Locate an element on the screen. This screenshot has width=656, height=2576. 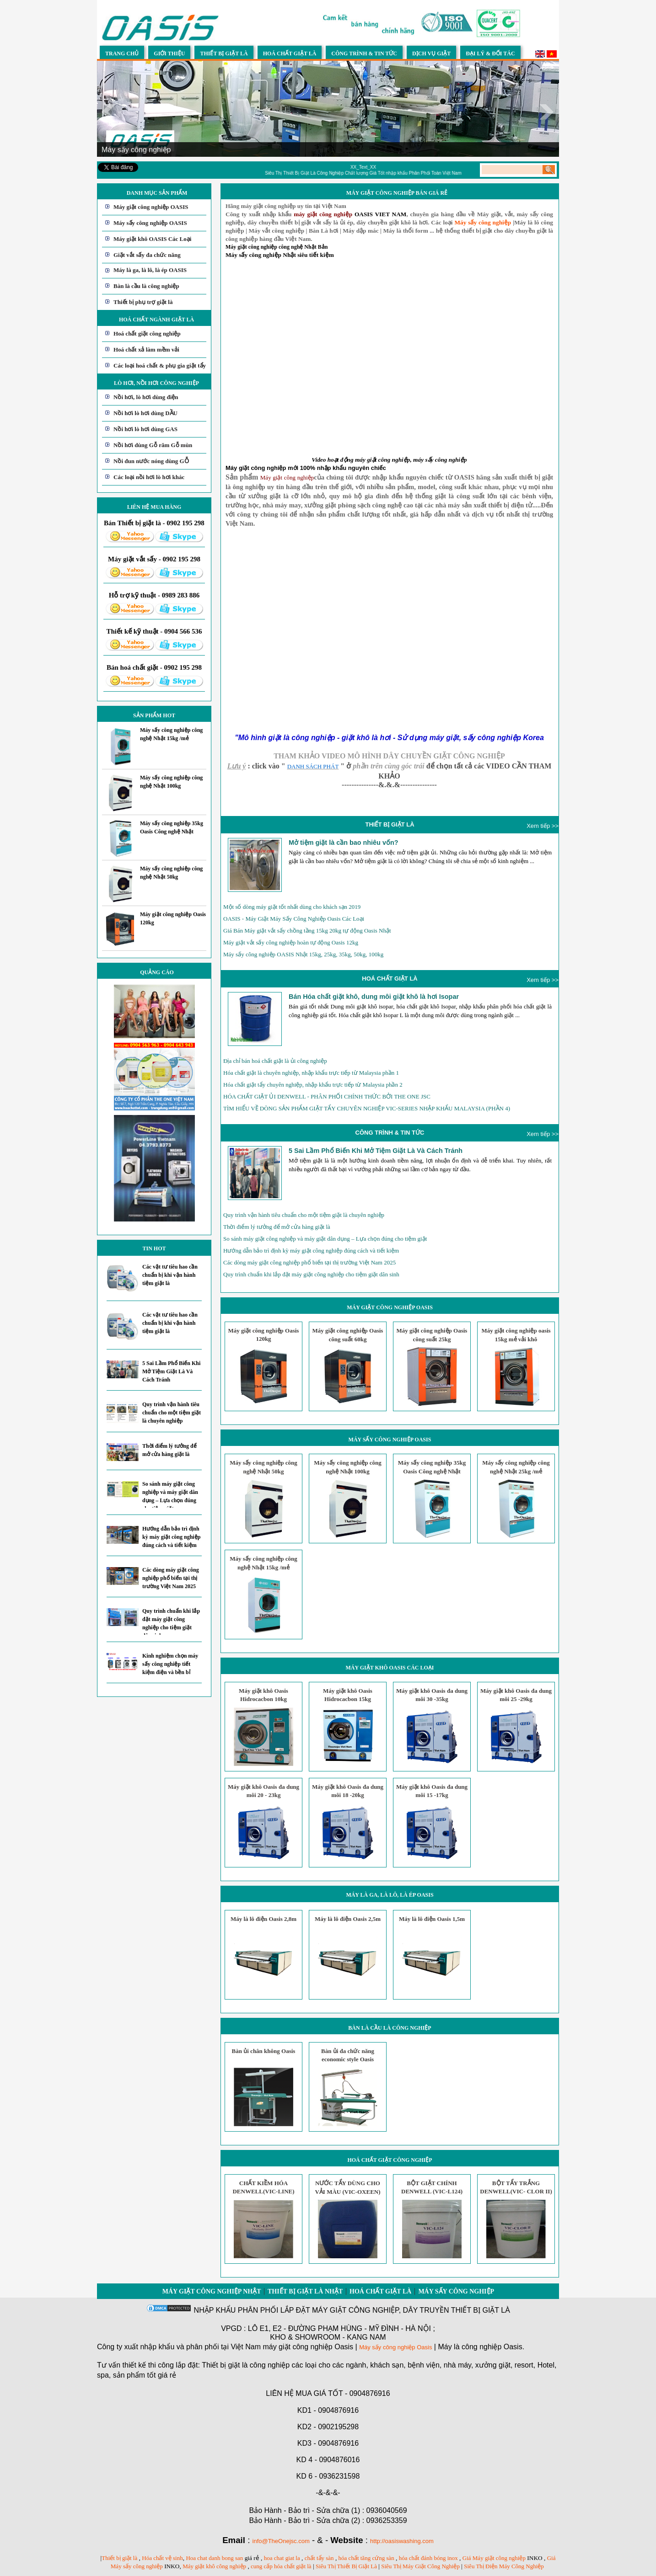
OASIS - Máy Giặt Máy Sấy Công Nghiệp Oasis Các Loại is located at coordinates (293, 918).